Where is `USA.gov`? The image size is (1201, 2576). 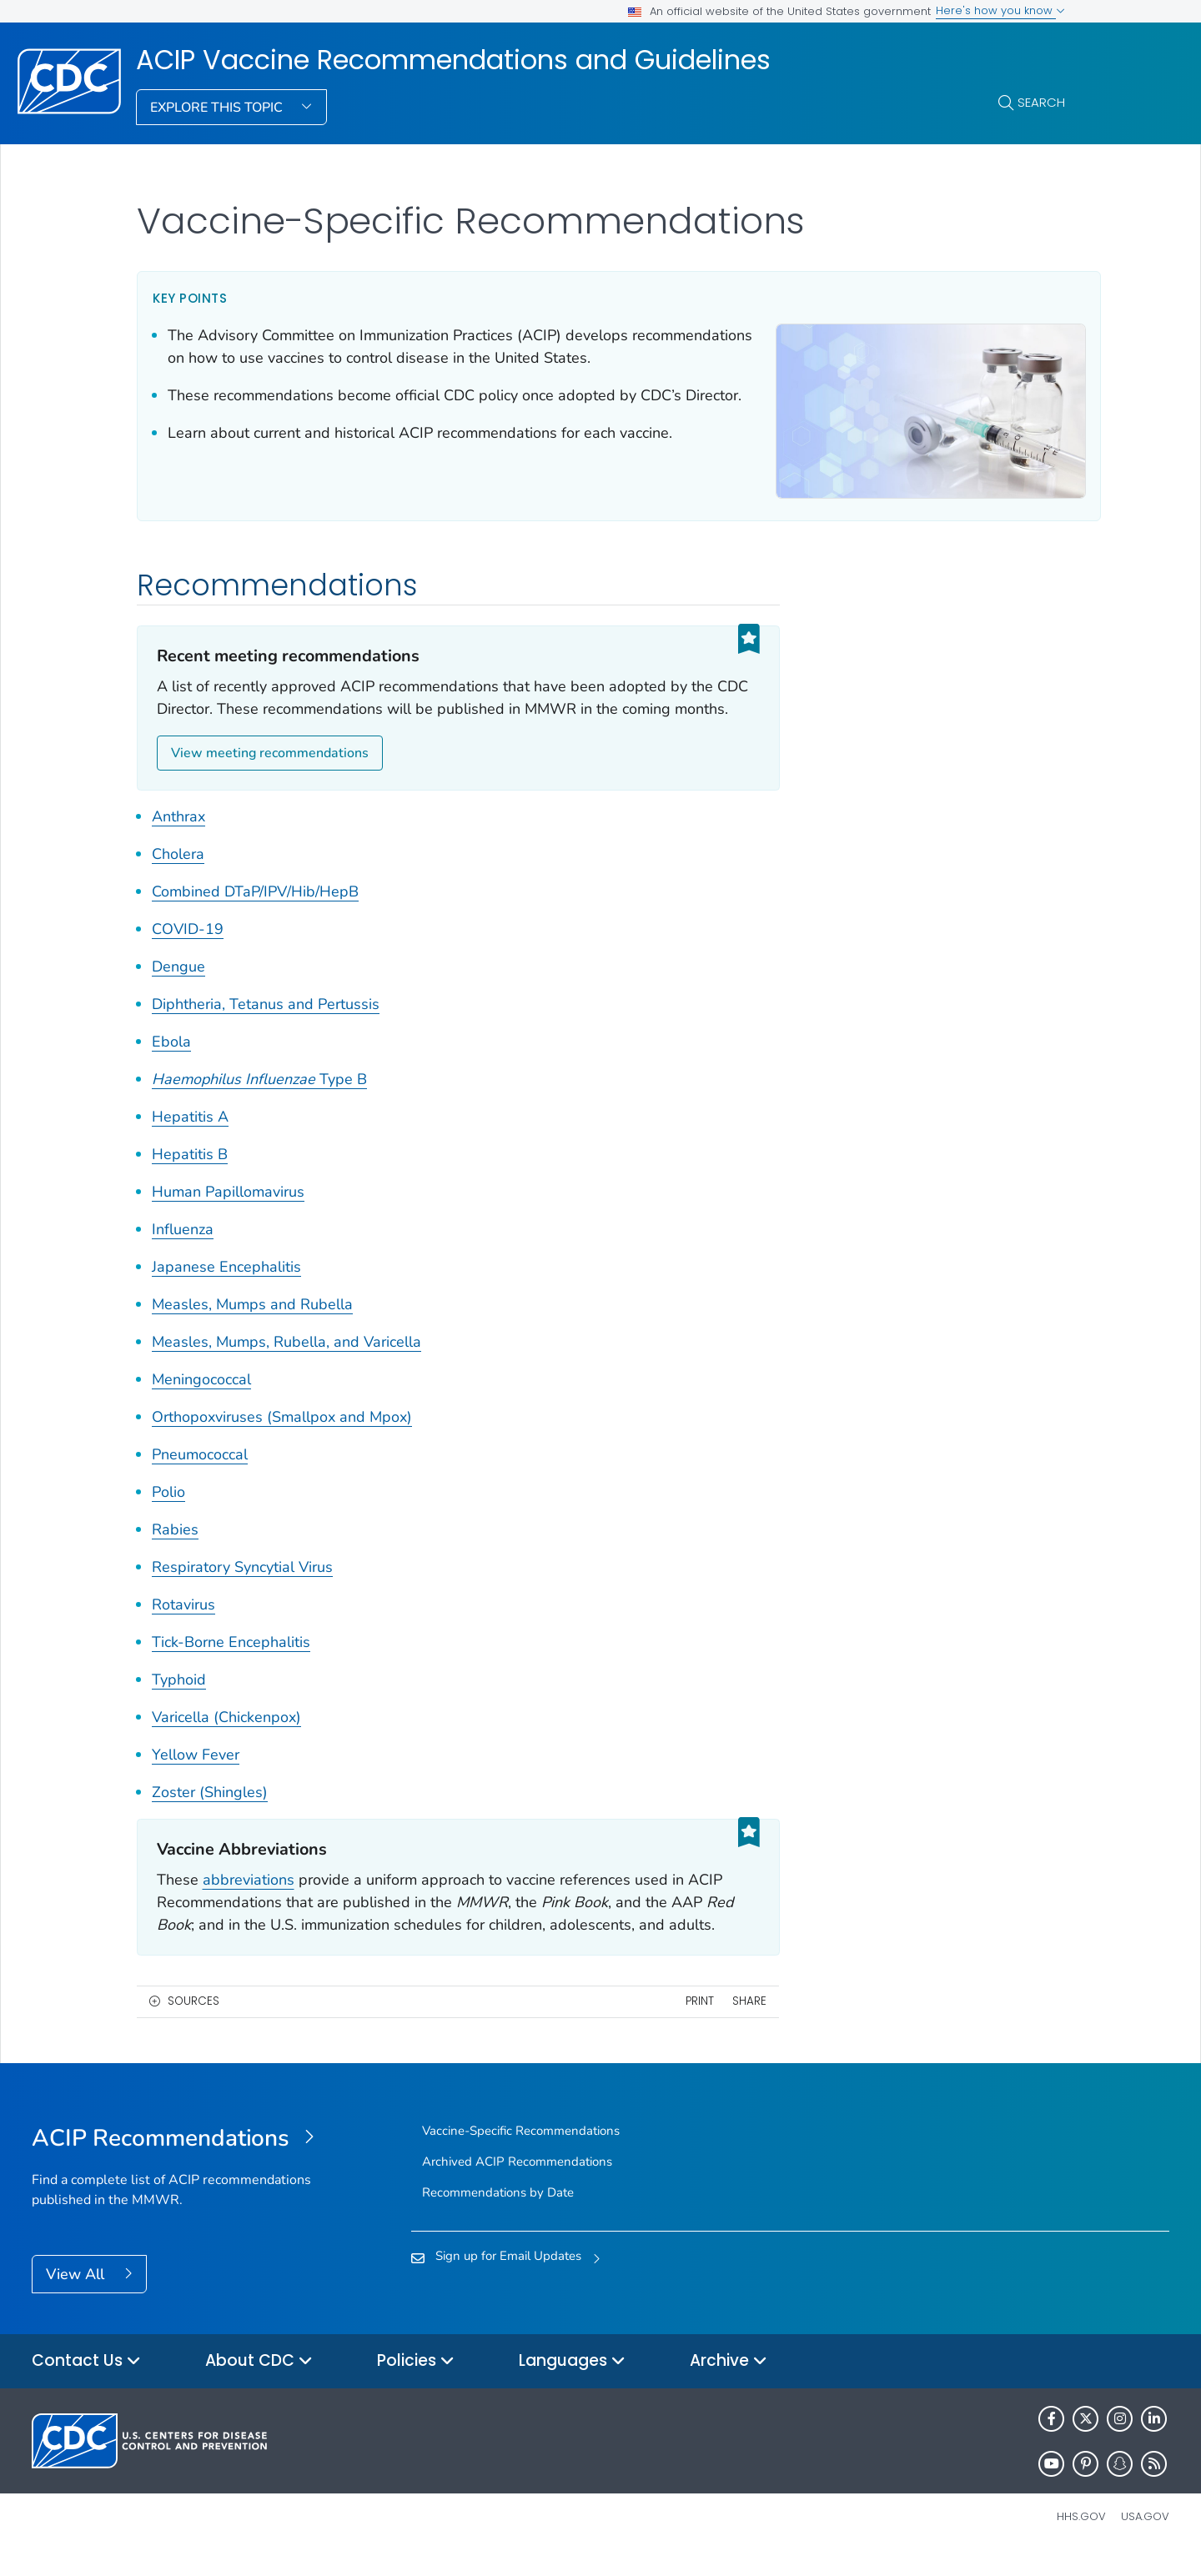
USA.gov is located at coordinates (1145, 2537).